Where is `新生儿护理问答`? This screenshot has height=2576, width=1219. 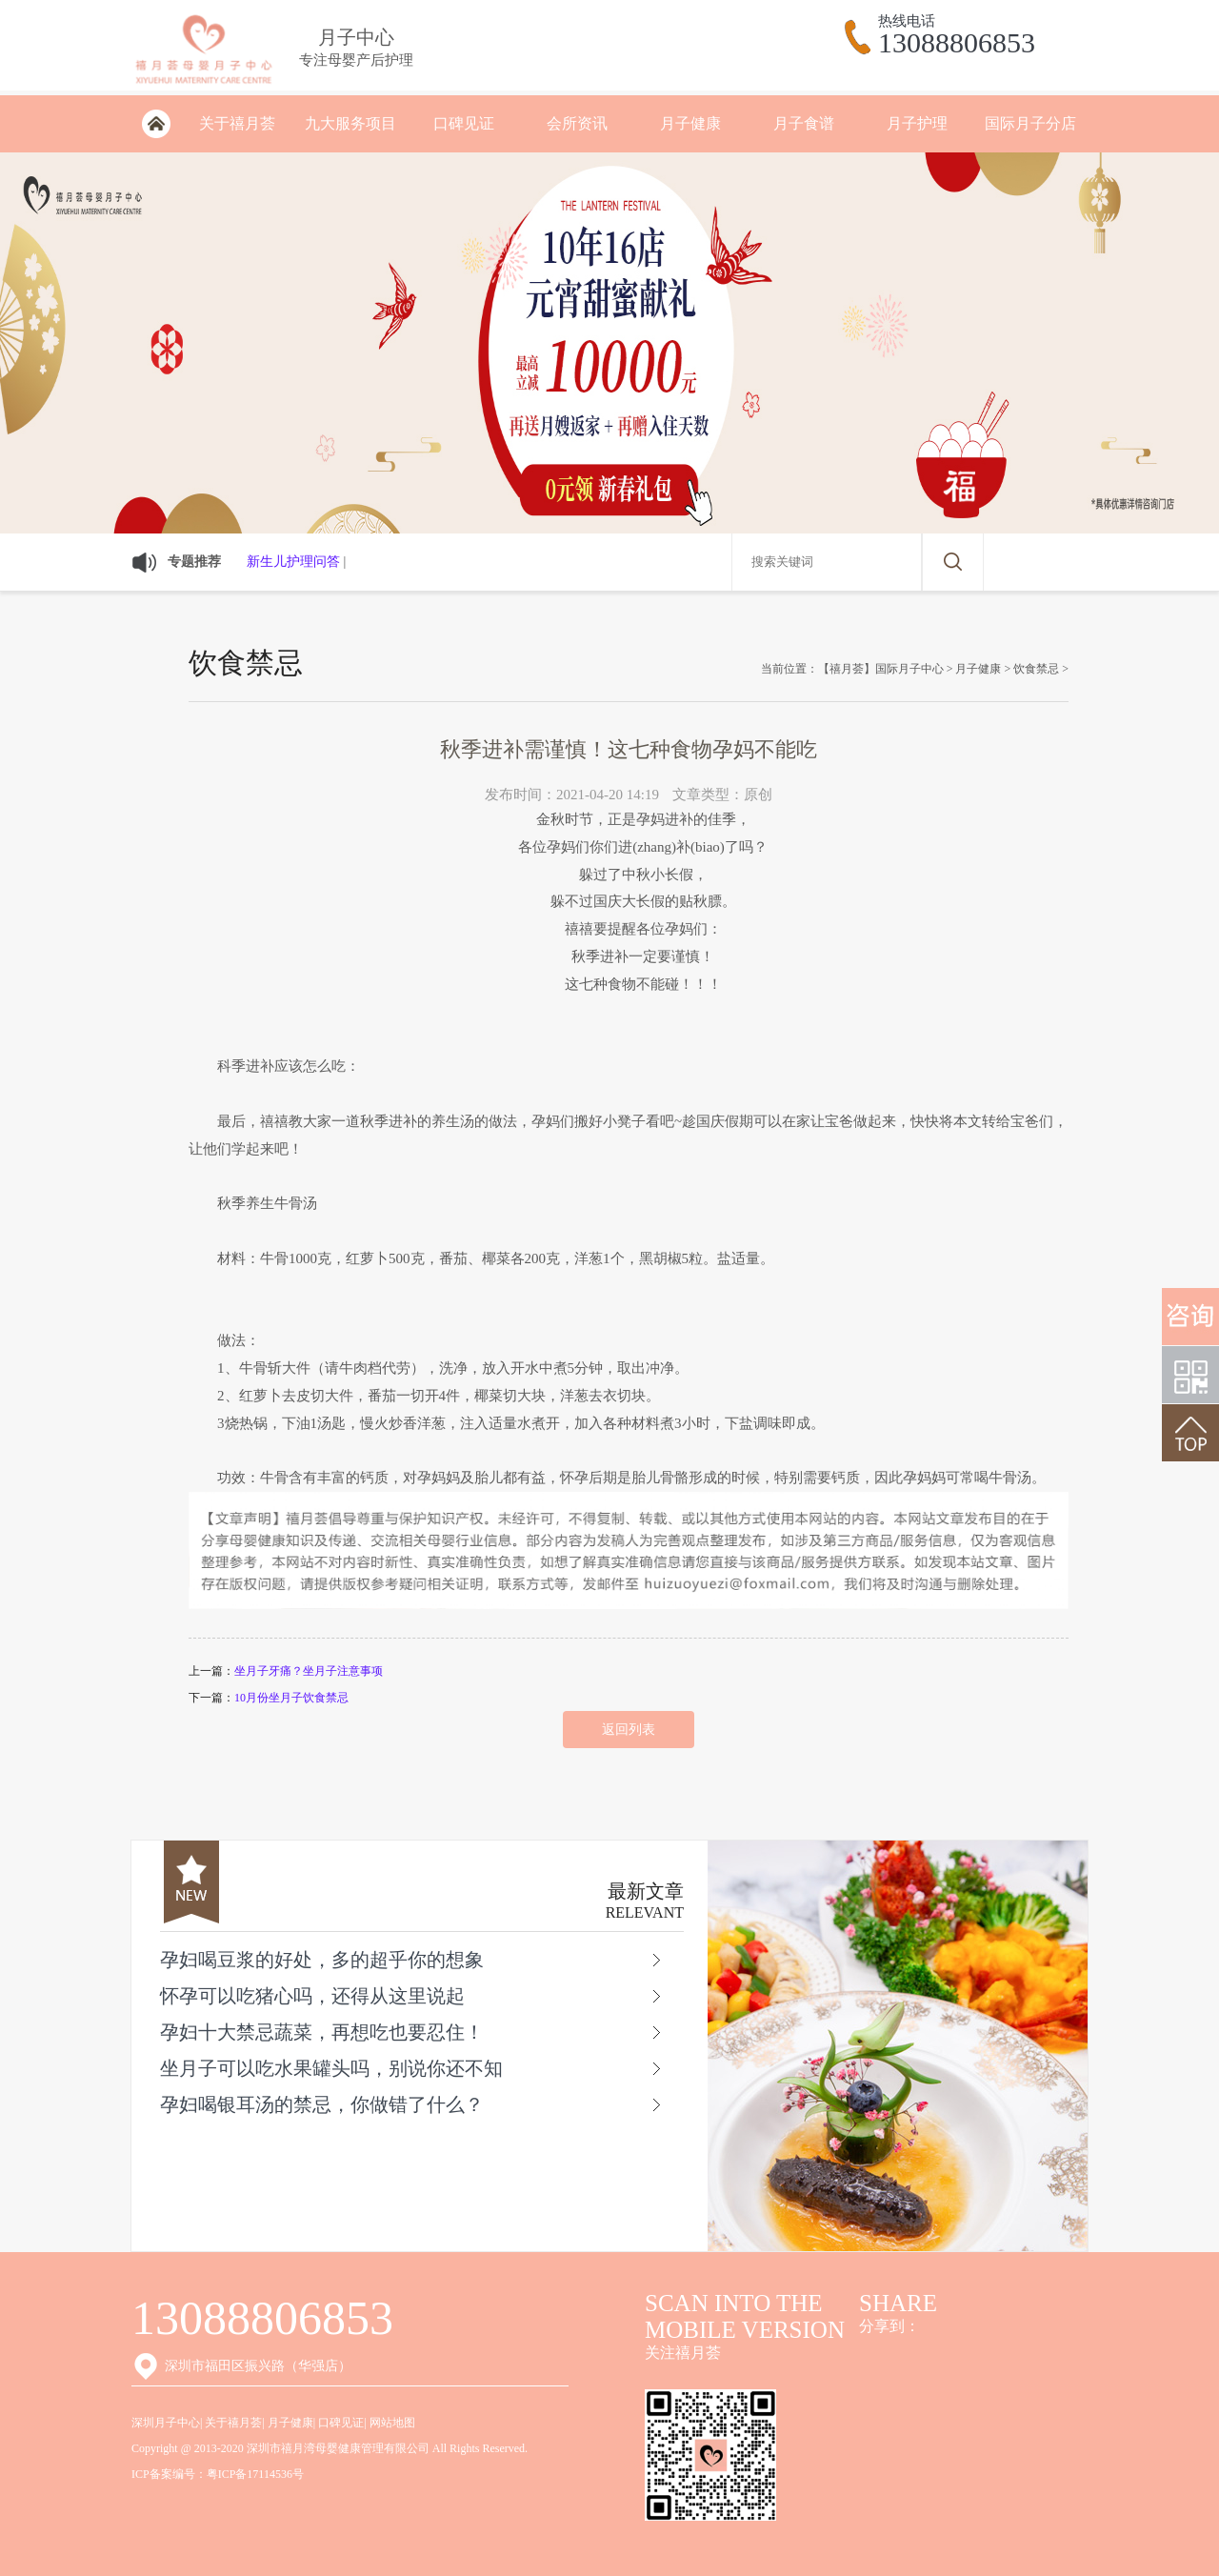 新生儿护理问答 is located at coordinates (293, 561).